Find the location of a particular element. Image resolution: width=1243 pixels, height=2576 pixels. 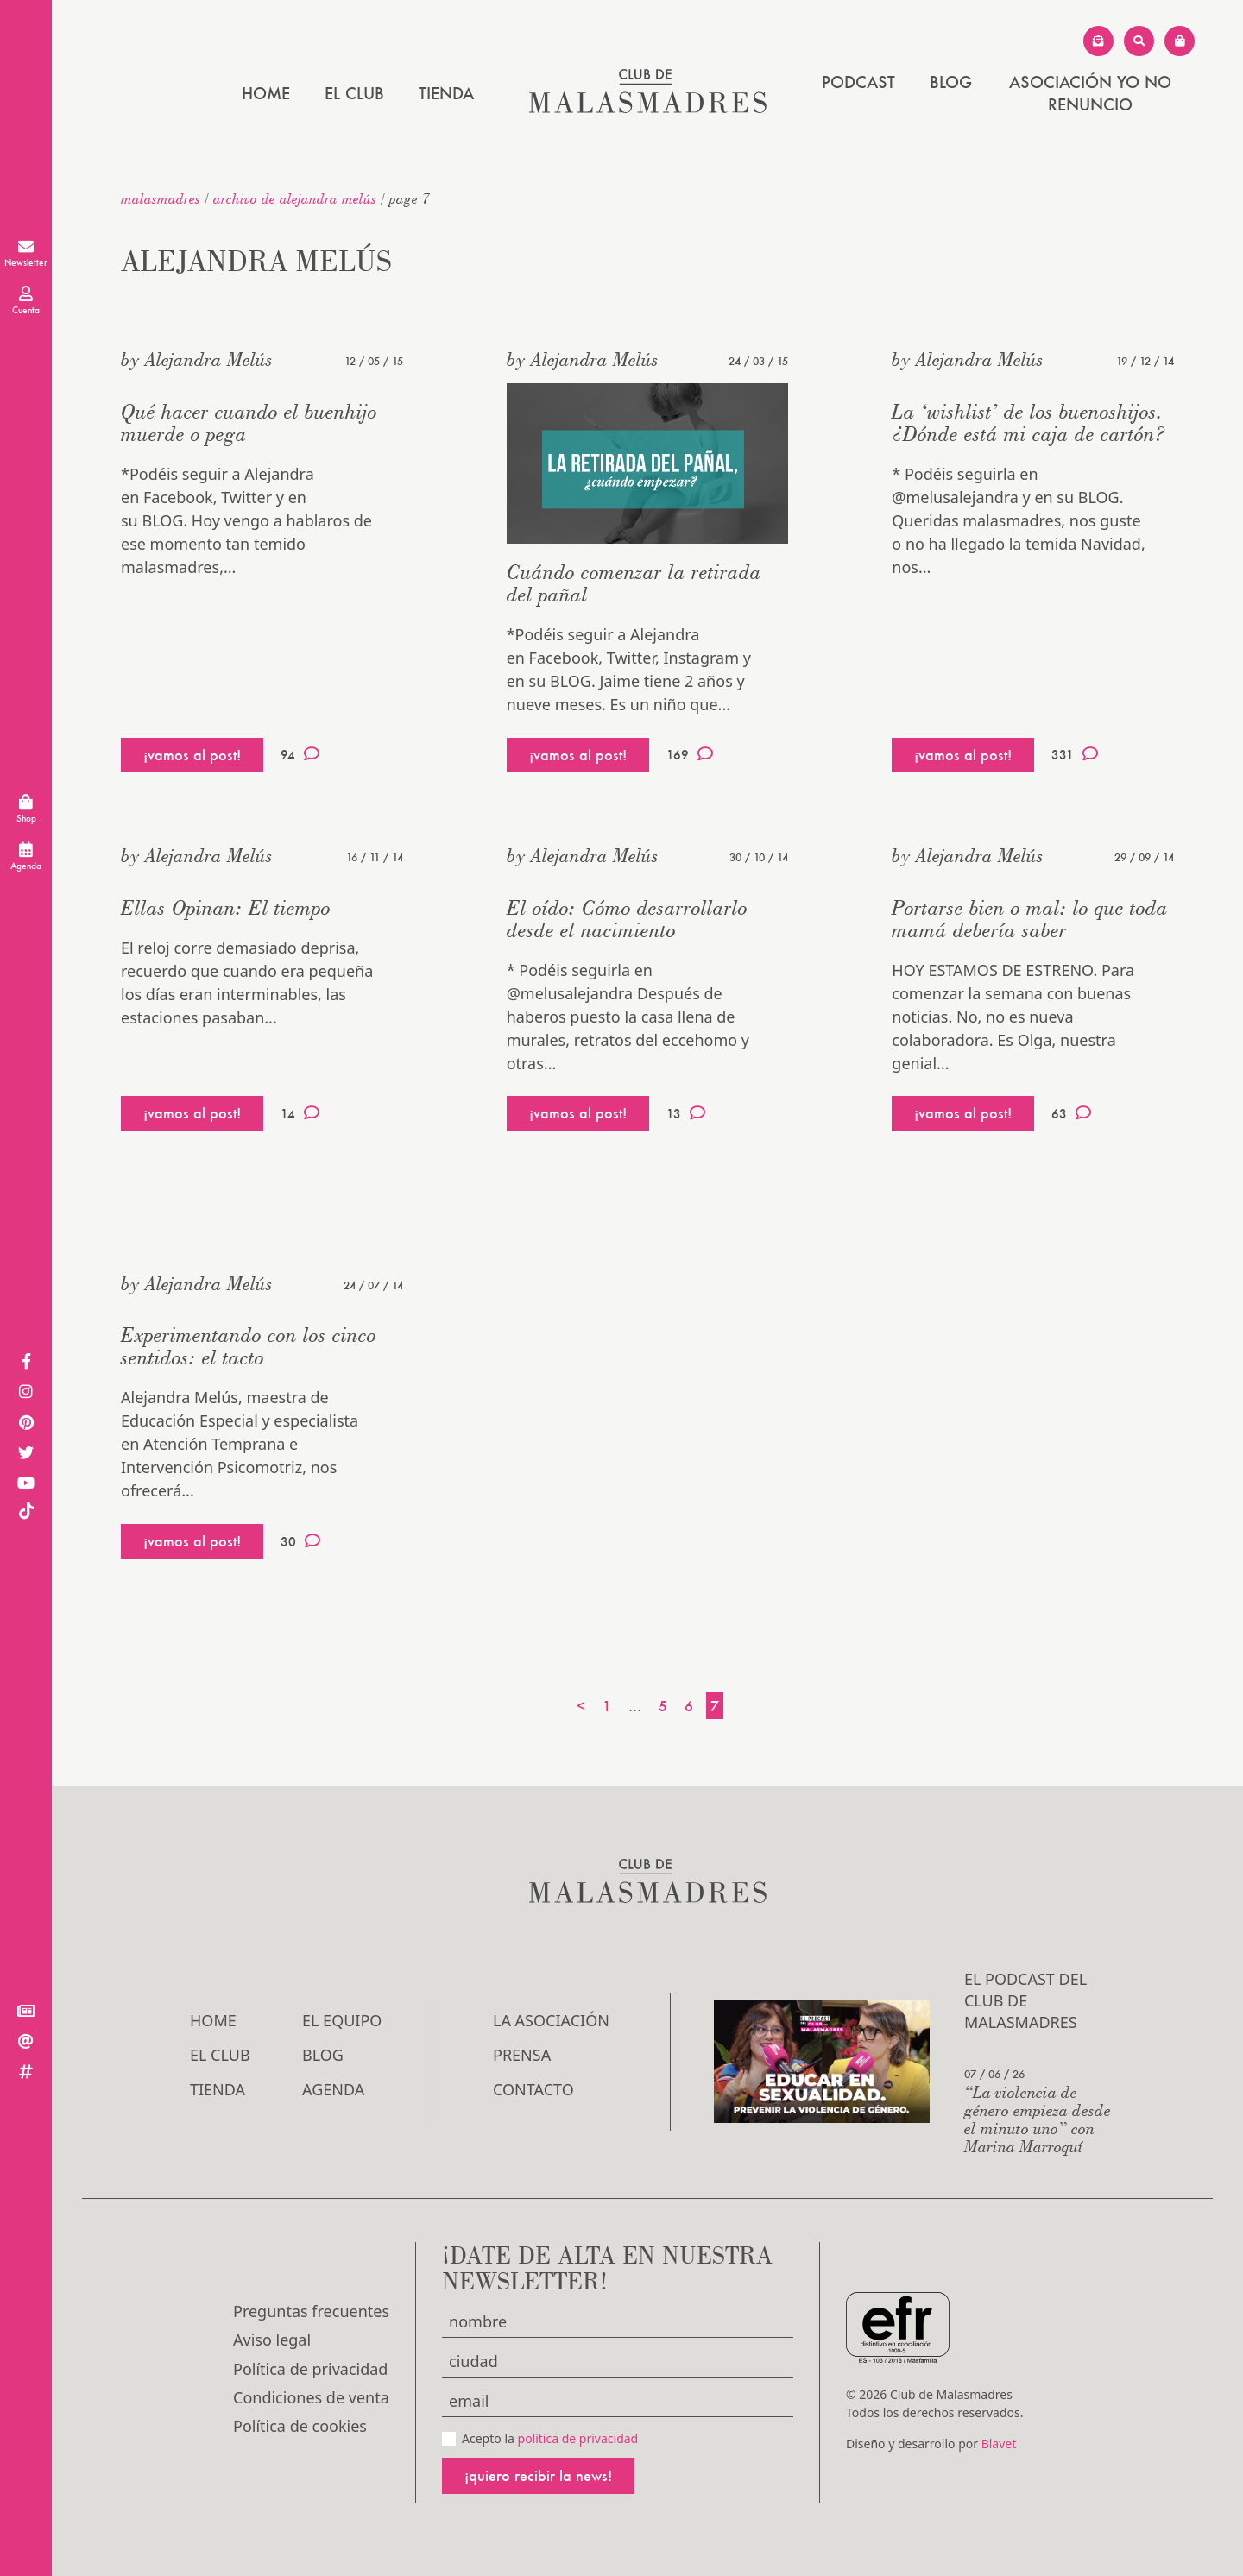

Condiciones de venta is located at coordinates (311, 2397).